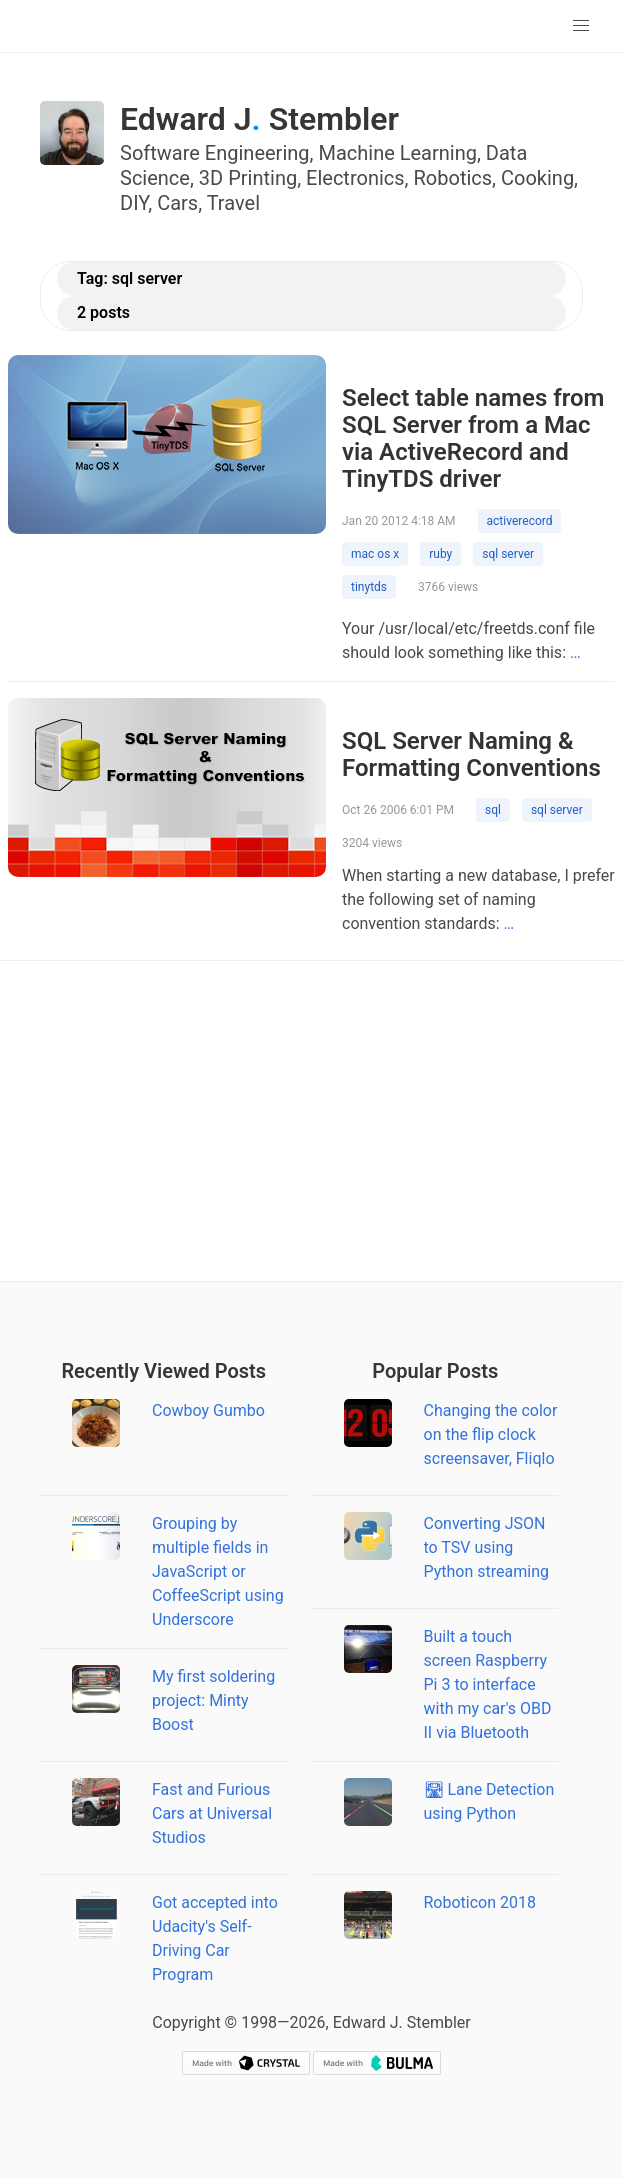 Image resolution: width=623 pixels, height=2178 pixels. What do you see at coordinates (520, 521) in the screenshot?
I see `activerecord` at bounding box center [520, 521].